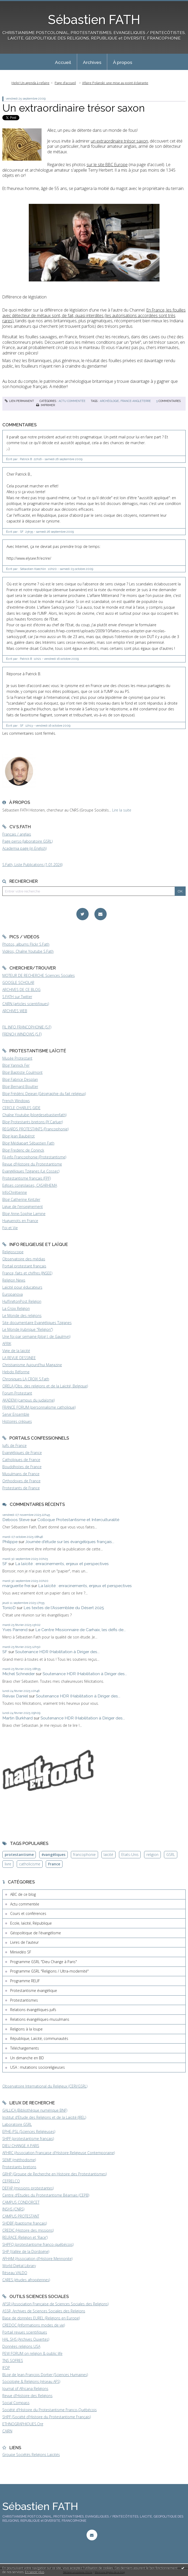  Describe the element at coordinates (25, 1980) in the screenshot. I see `Programme RELIF` at that location.